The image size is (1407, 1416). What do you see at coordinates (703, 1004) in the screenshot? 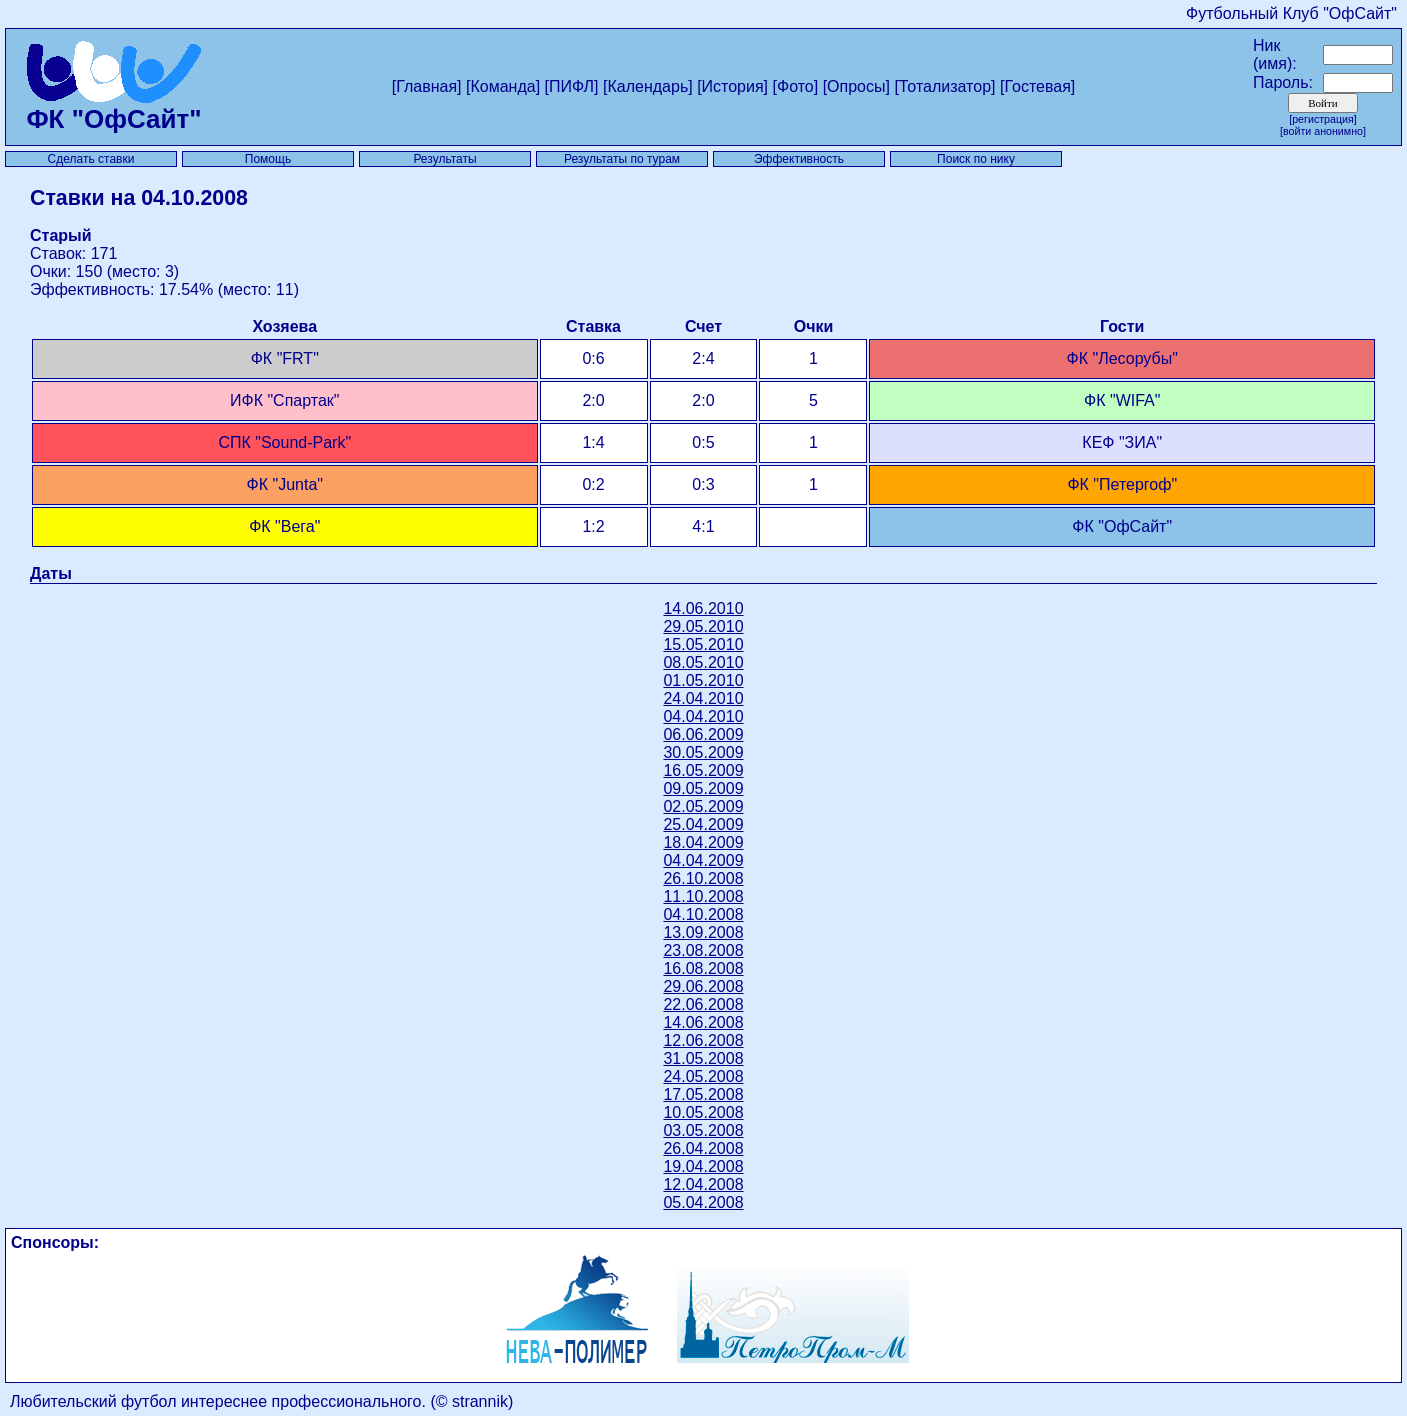
I see `22.06.2008` at bounding box center [703, 1004].